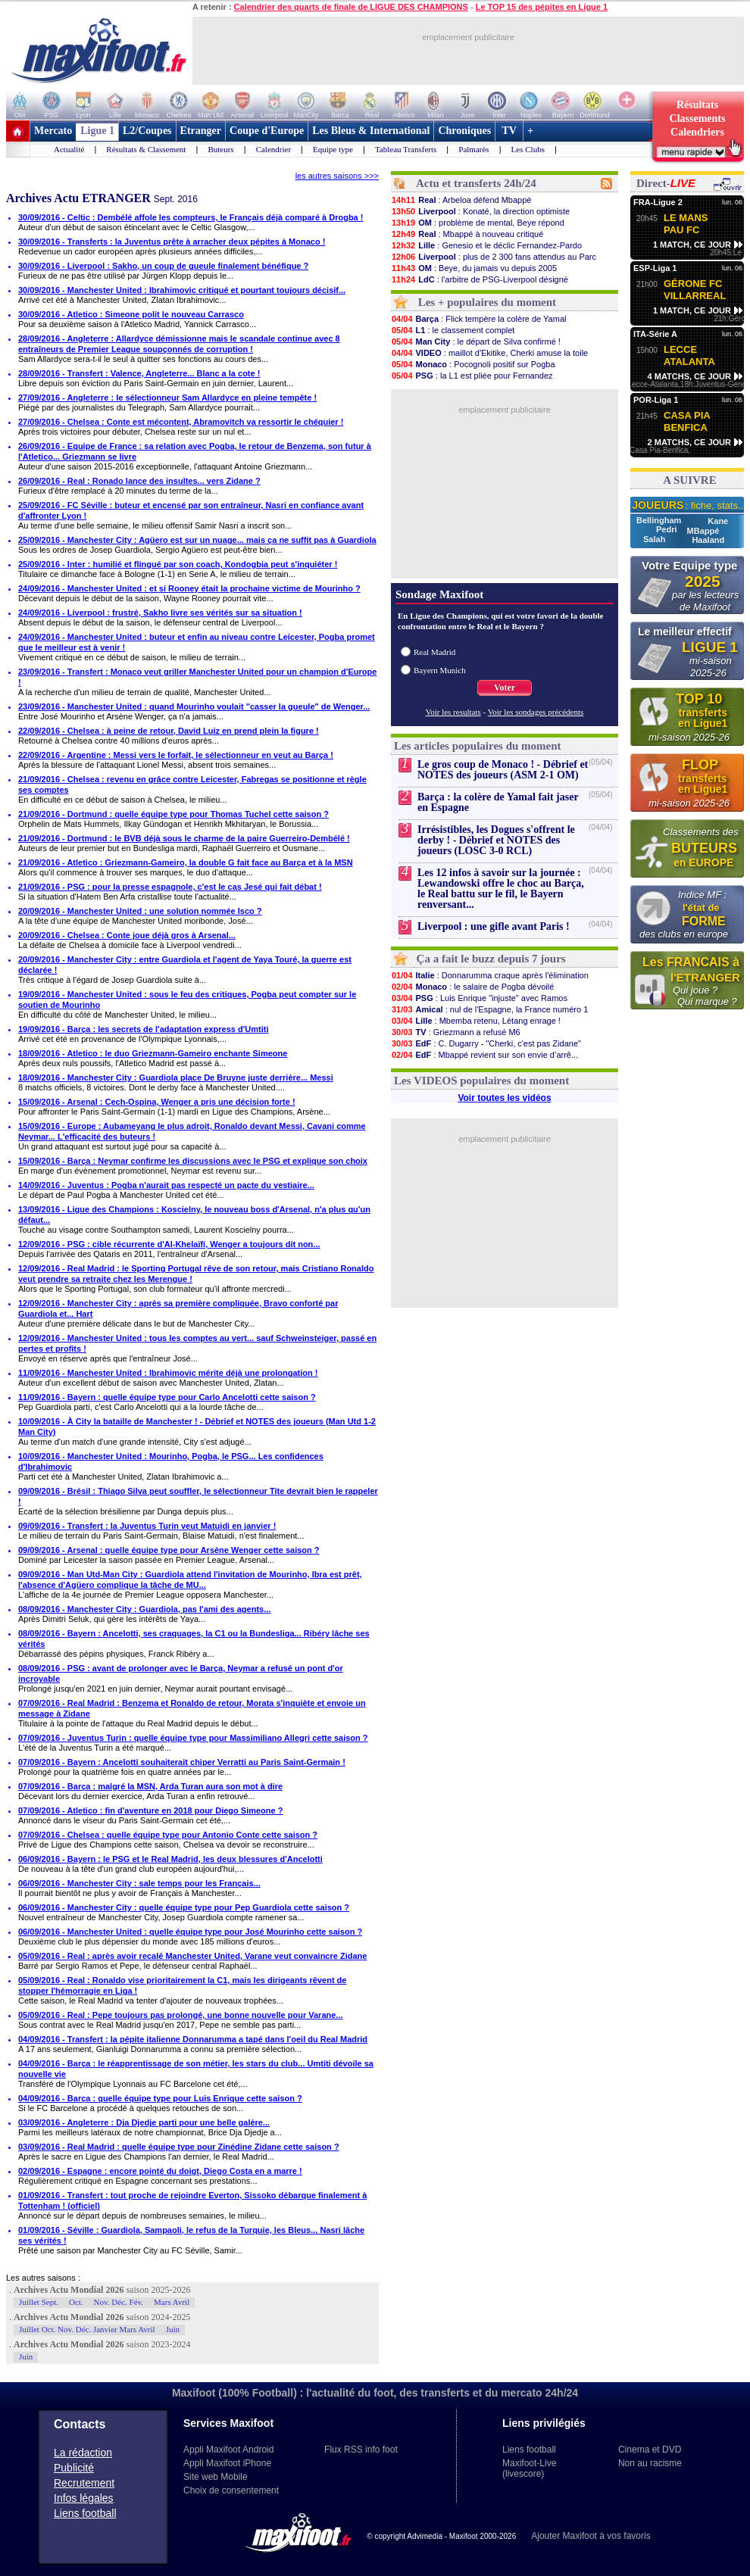 The image size is (750, 2576). What do you see at coordinates (200, 130) in the screenshot?
I see `Etranger` at bounding box center [200, 130].